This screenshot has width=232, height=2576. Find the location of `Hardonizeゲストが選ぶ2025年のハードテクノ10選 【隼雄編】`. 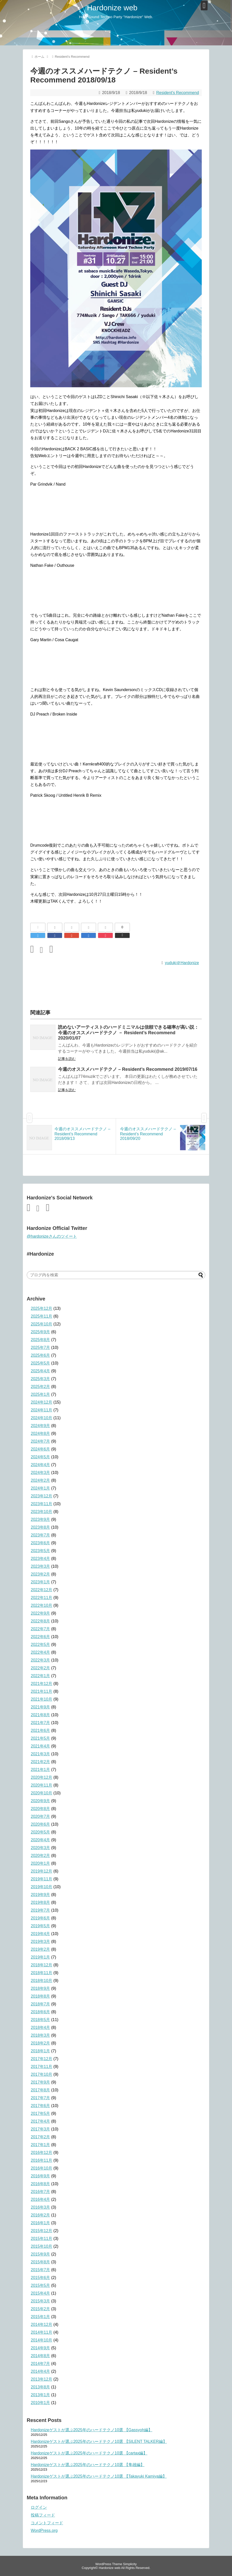

Hardonizeゲストが選ぶ2025年のハードテクノ10選 【隼雄編】 is located at coordinates (87, 2465).